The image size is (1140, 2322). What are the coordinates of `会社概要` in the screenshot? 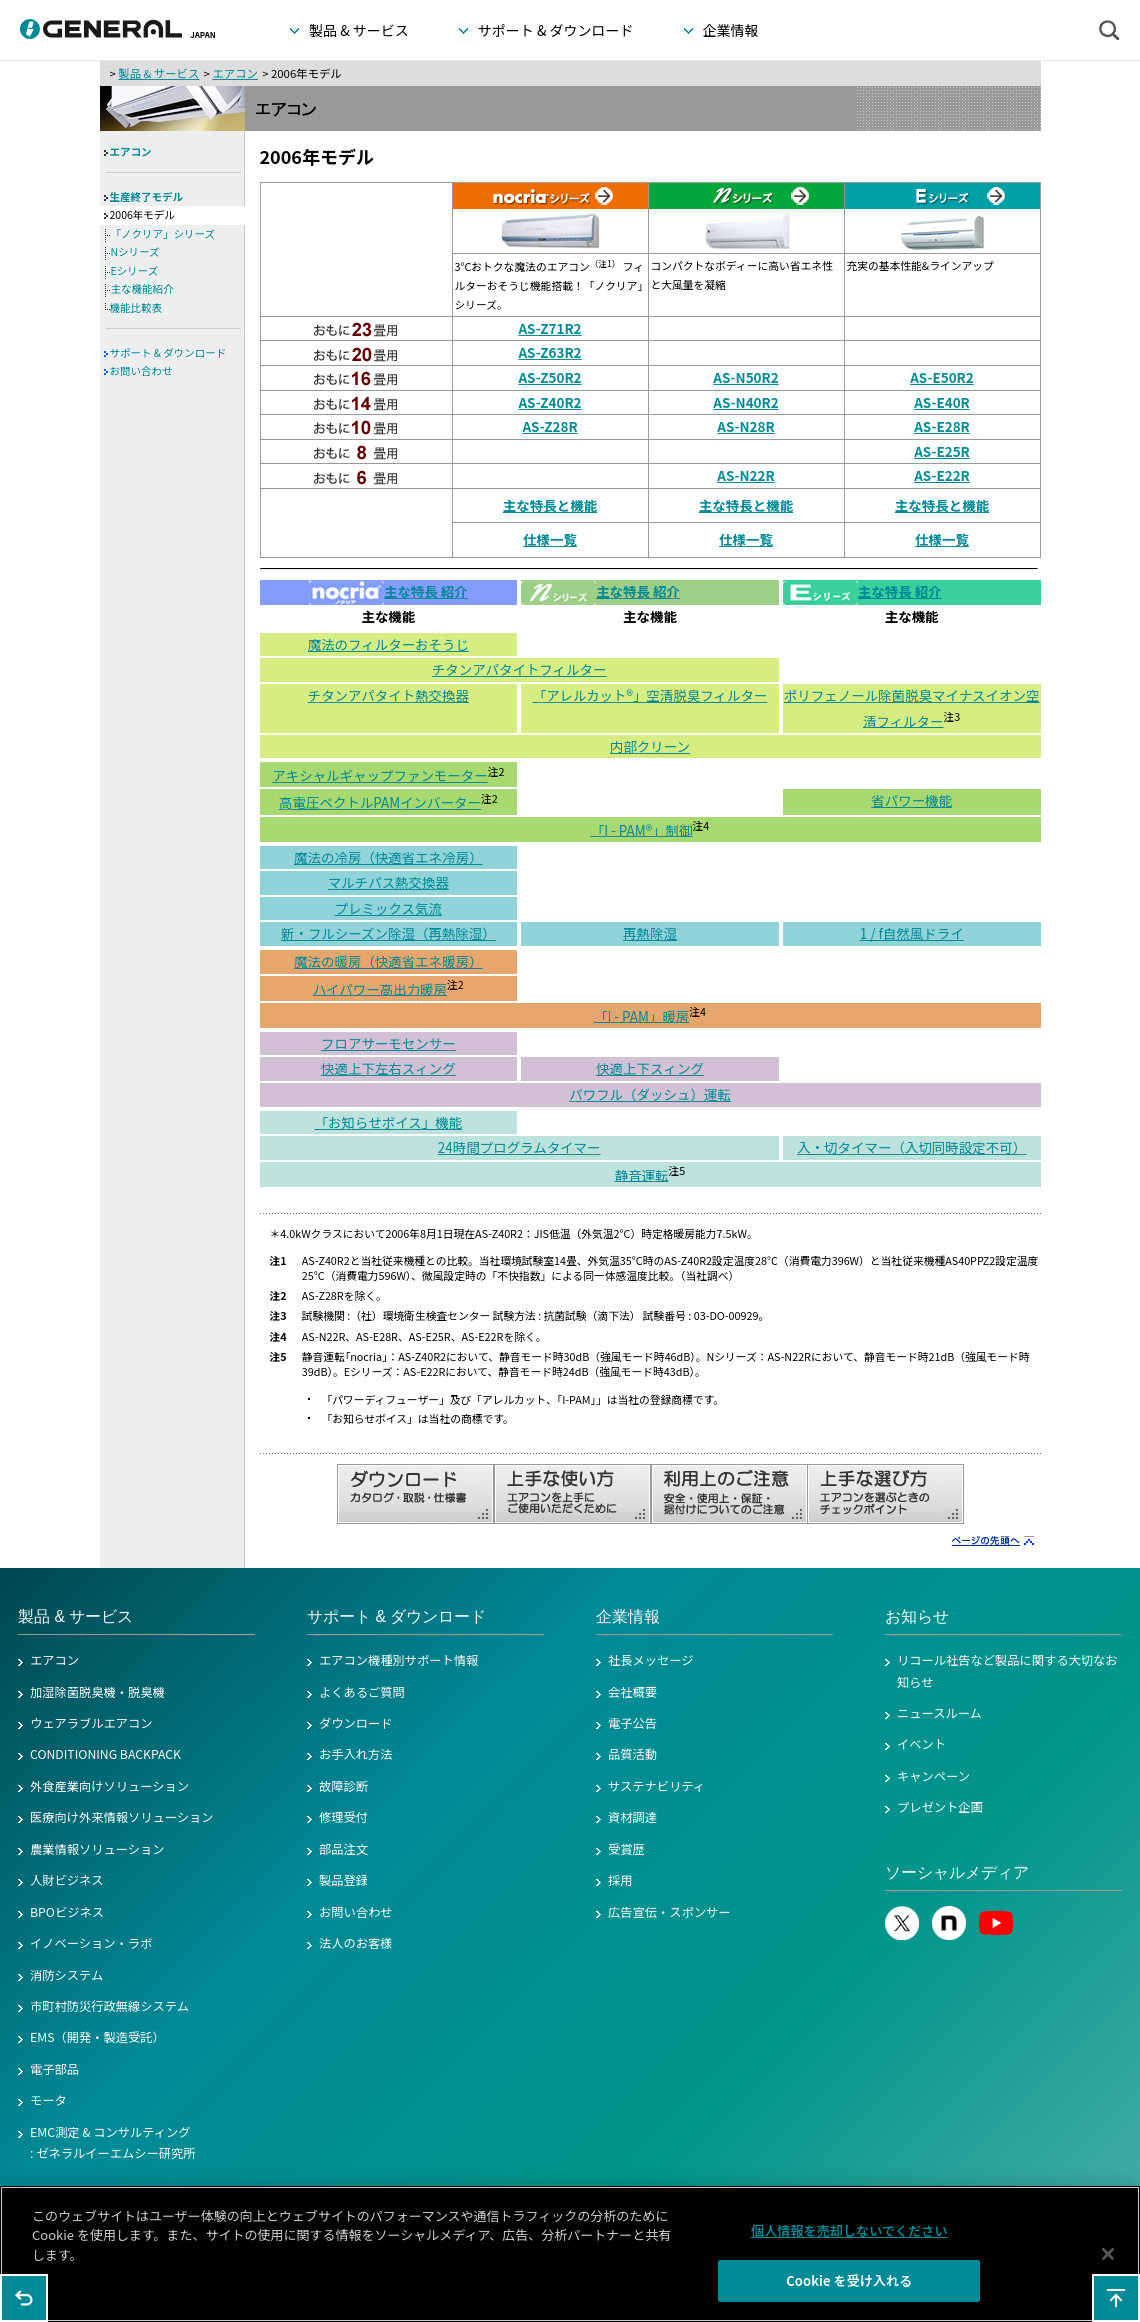 It's located at (632, 1692).